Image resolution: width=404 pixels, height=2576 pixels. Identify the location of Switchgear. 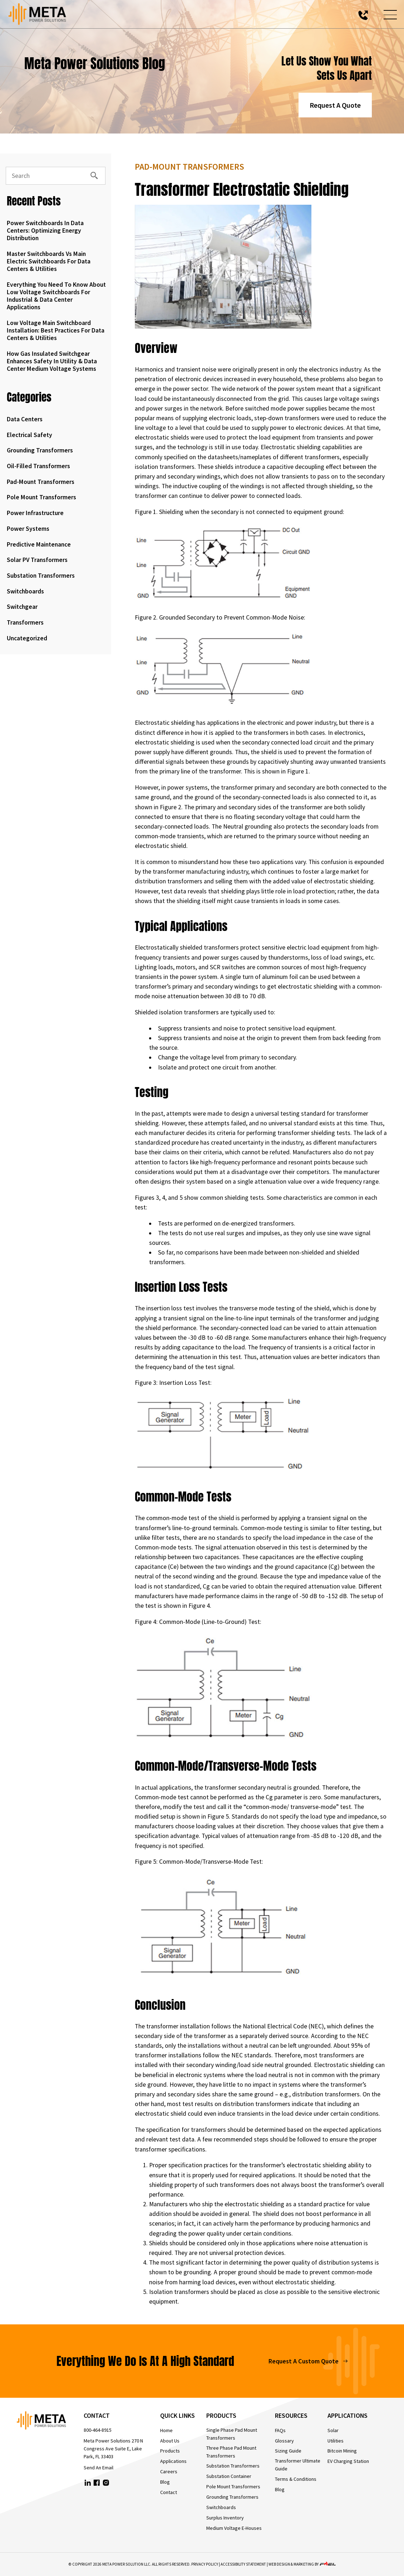
(22, 607).